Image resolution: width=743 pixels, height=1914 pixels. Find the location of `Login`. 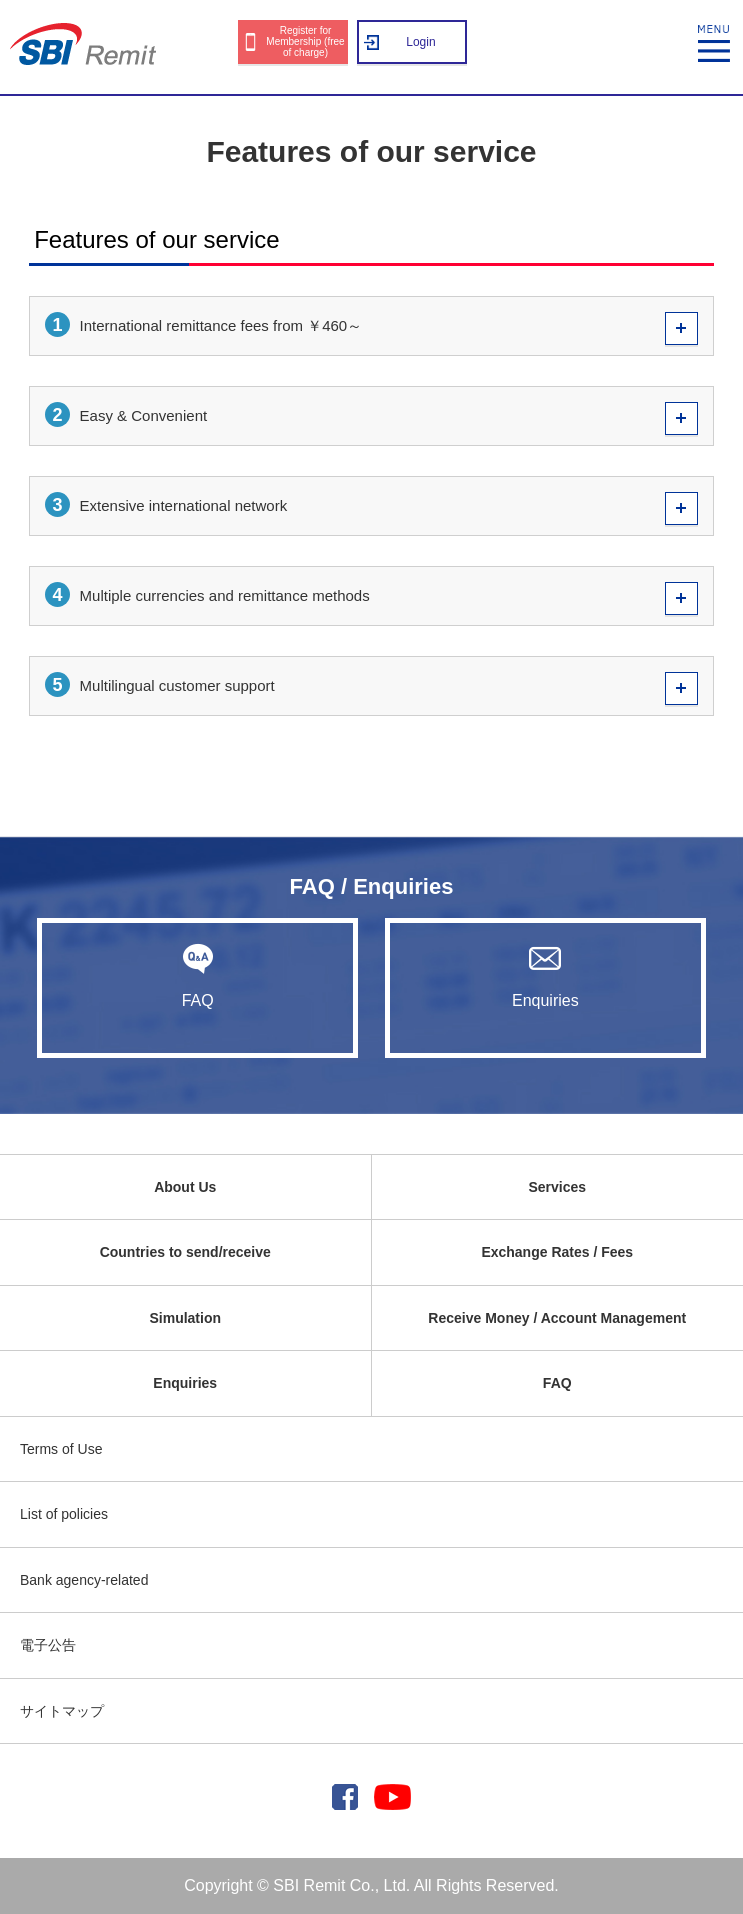

Login is located at coordinates (420, 42).